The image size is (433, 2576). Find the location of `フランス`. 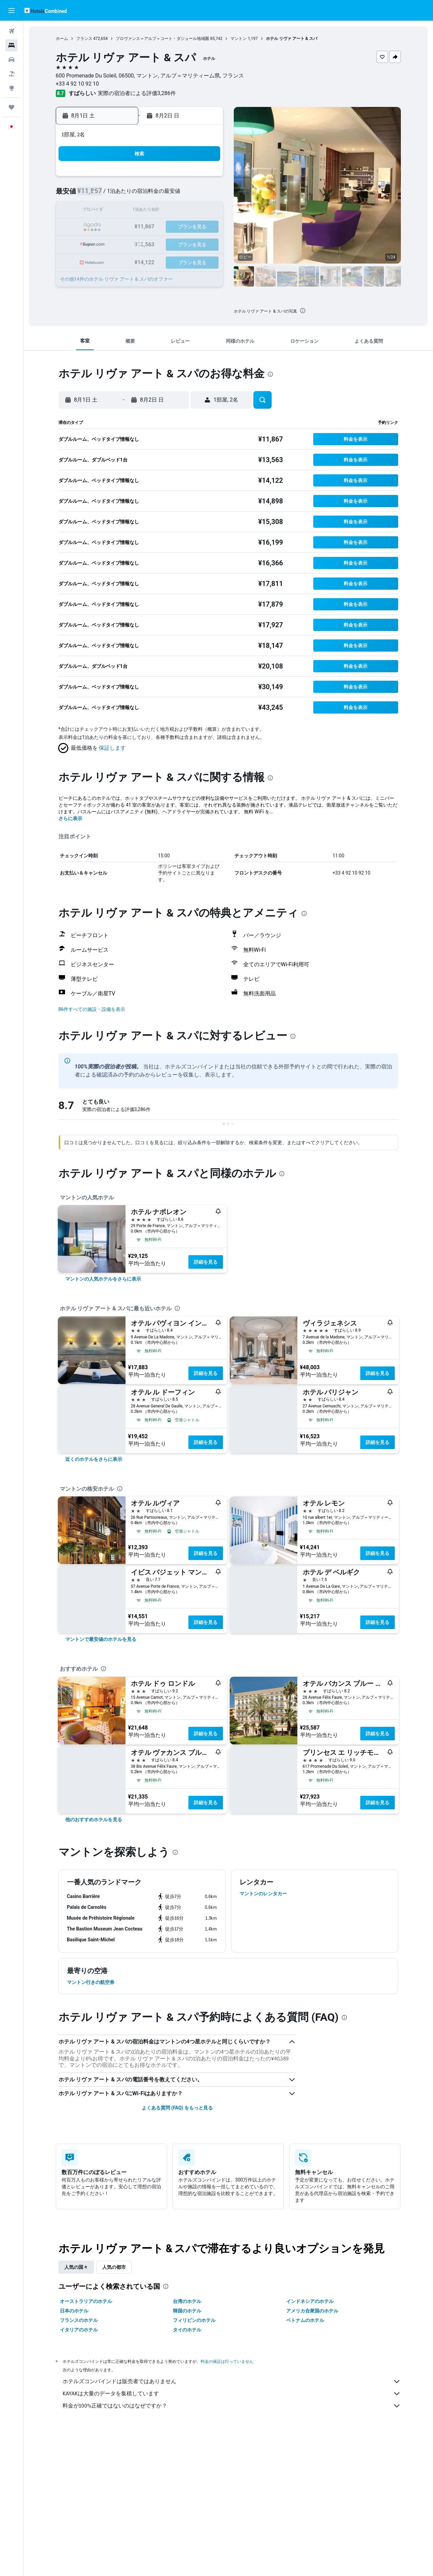

フランス is located at coordinates (84, 38).